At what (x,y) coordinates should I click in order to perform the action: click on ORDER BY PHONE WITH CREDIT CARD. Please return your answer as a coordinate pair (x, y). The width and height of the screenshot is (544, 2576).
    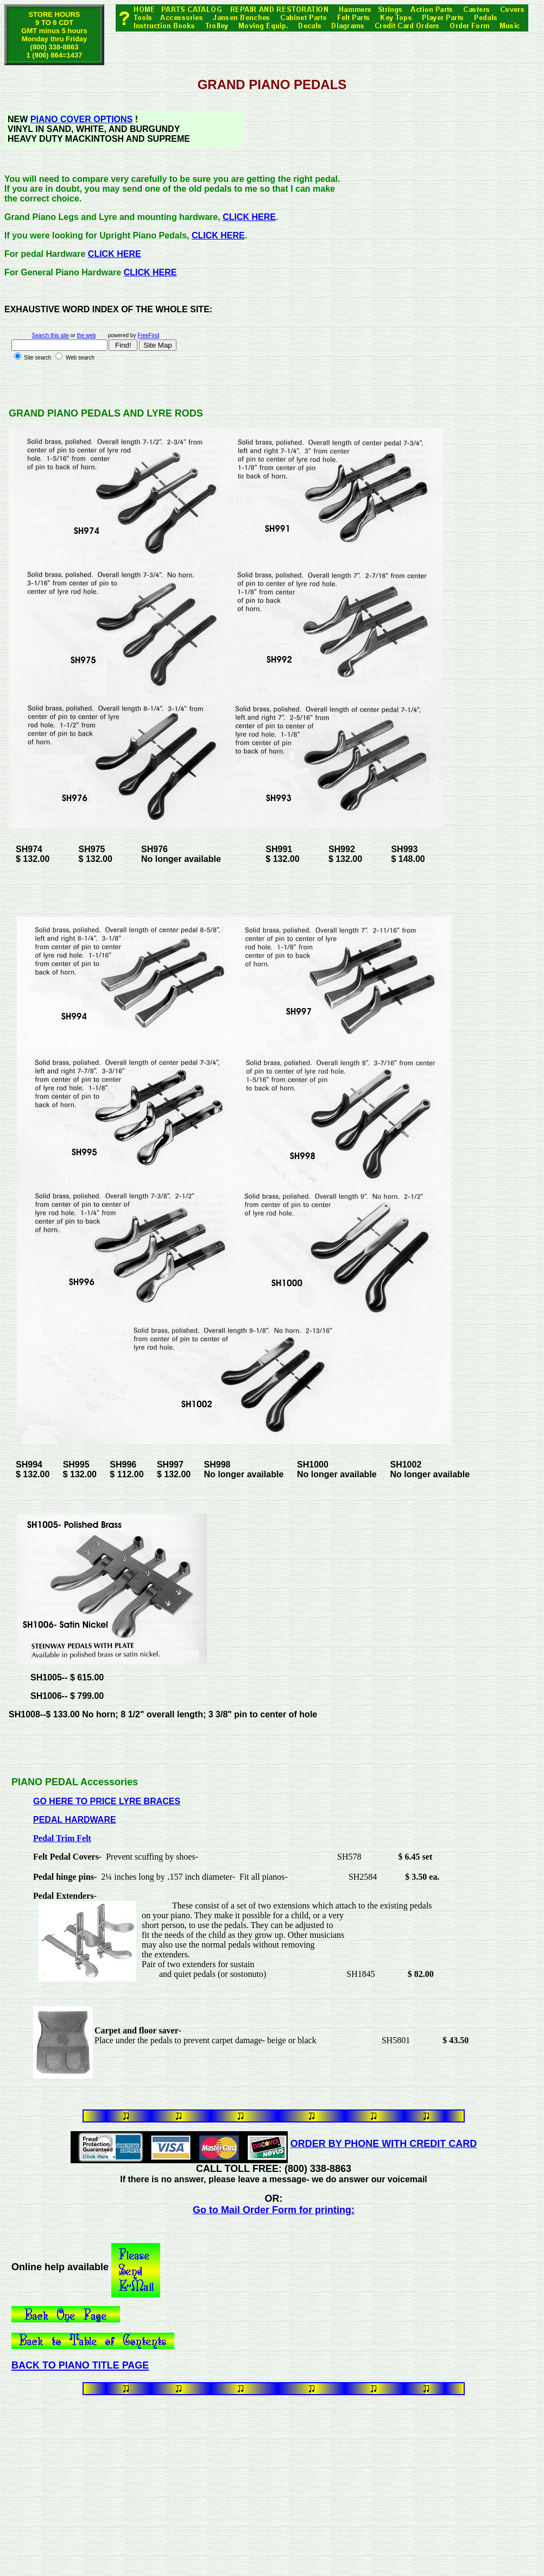
    Looking at the image, I should click on (383, 2143).